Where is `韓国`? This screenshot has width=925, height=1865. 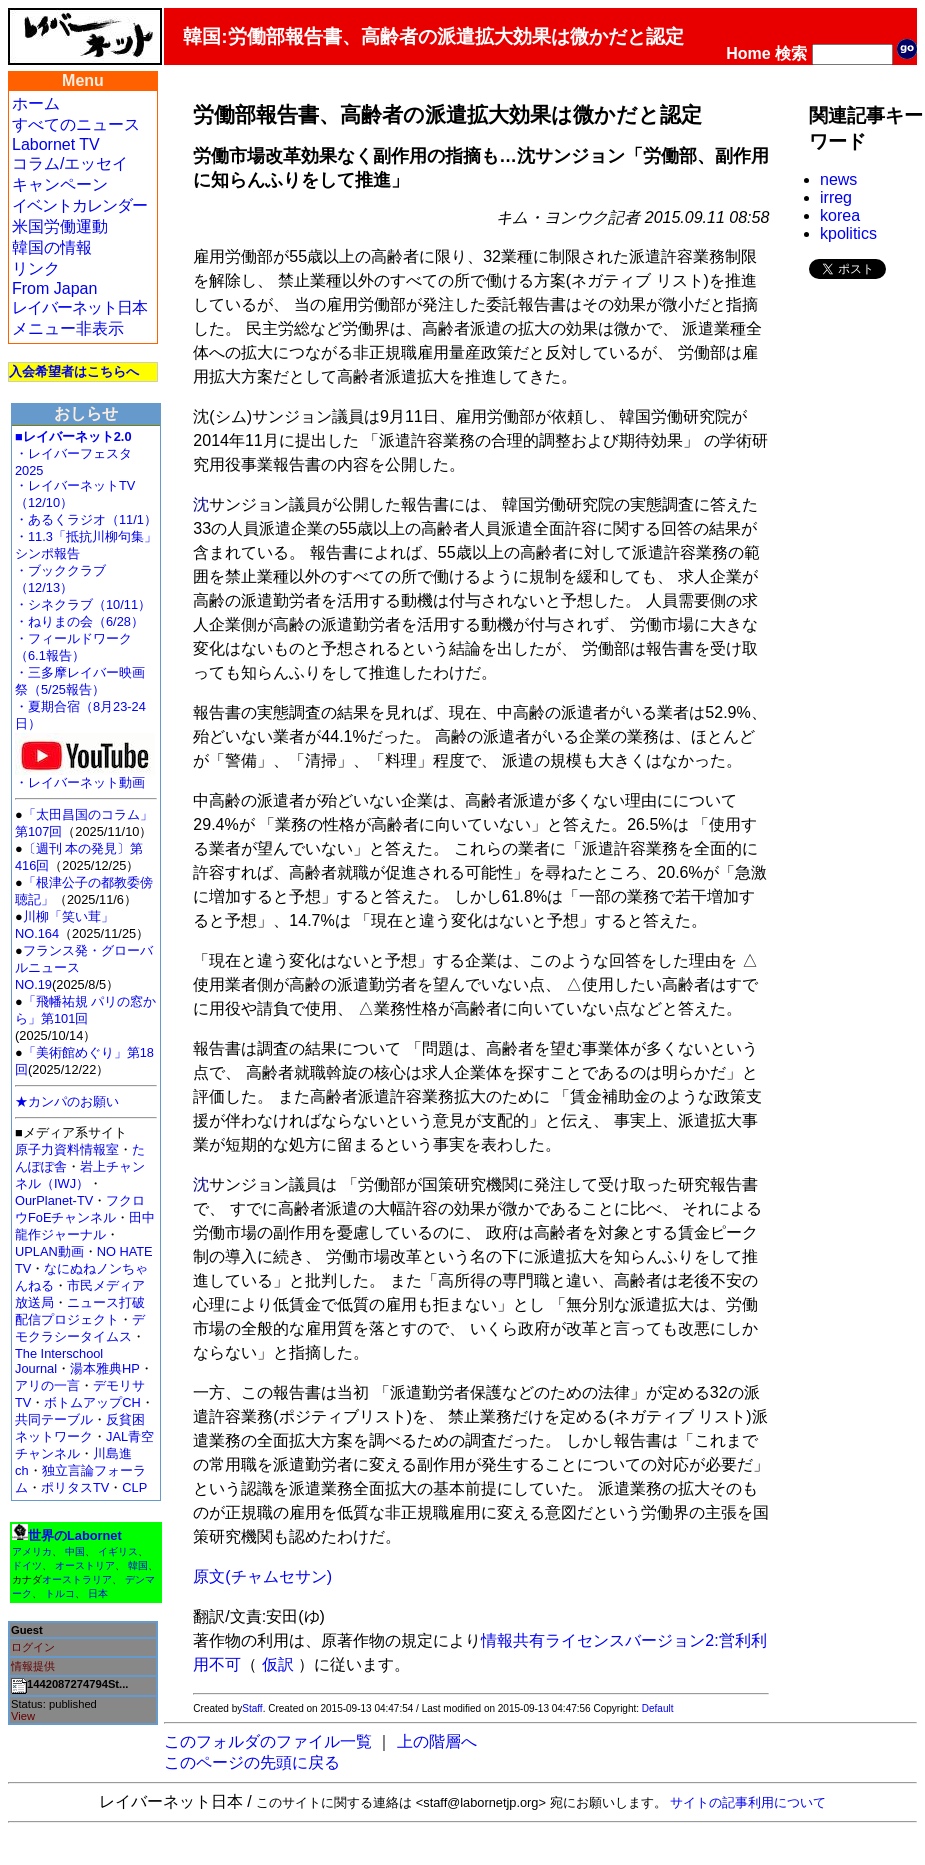 韓国 is located at coordinates (138, 1565).